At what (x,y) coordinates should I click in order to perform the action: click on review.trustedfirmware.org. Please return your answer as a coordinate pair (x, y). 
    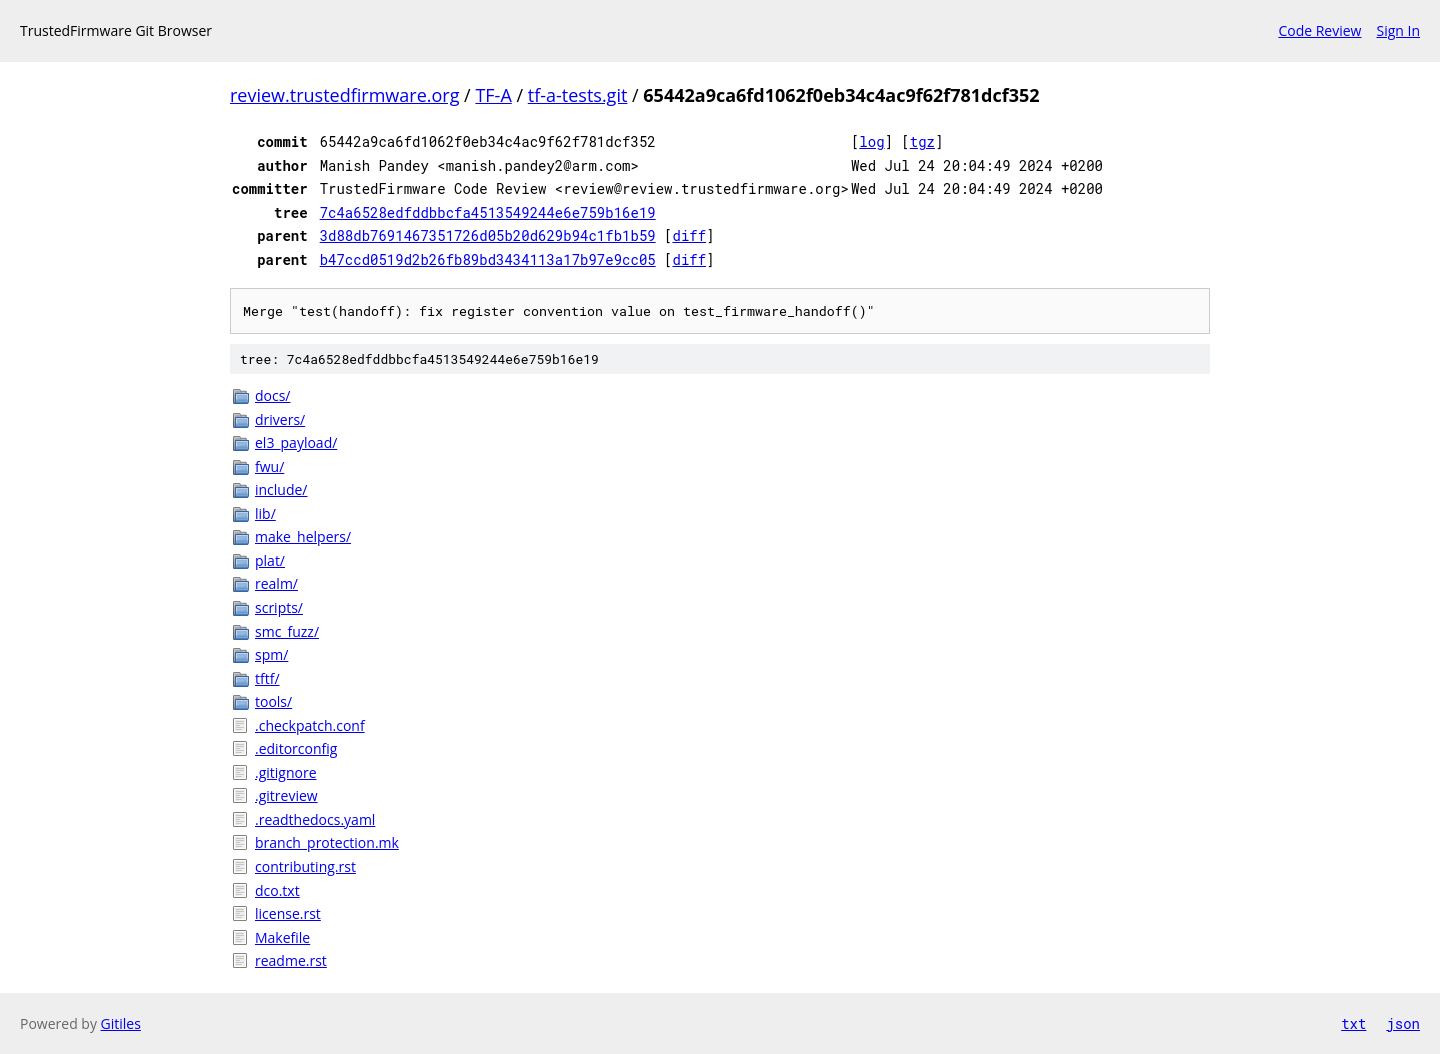
    Looking at the image, I should click on (344, 95).